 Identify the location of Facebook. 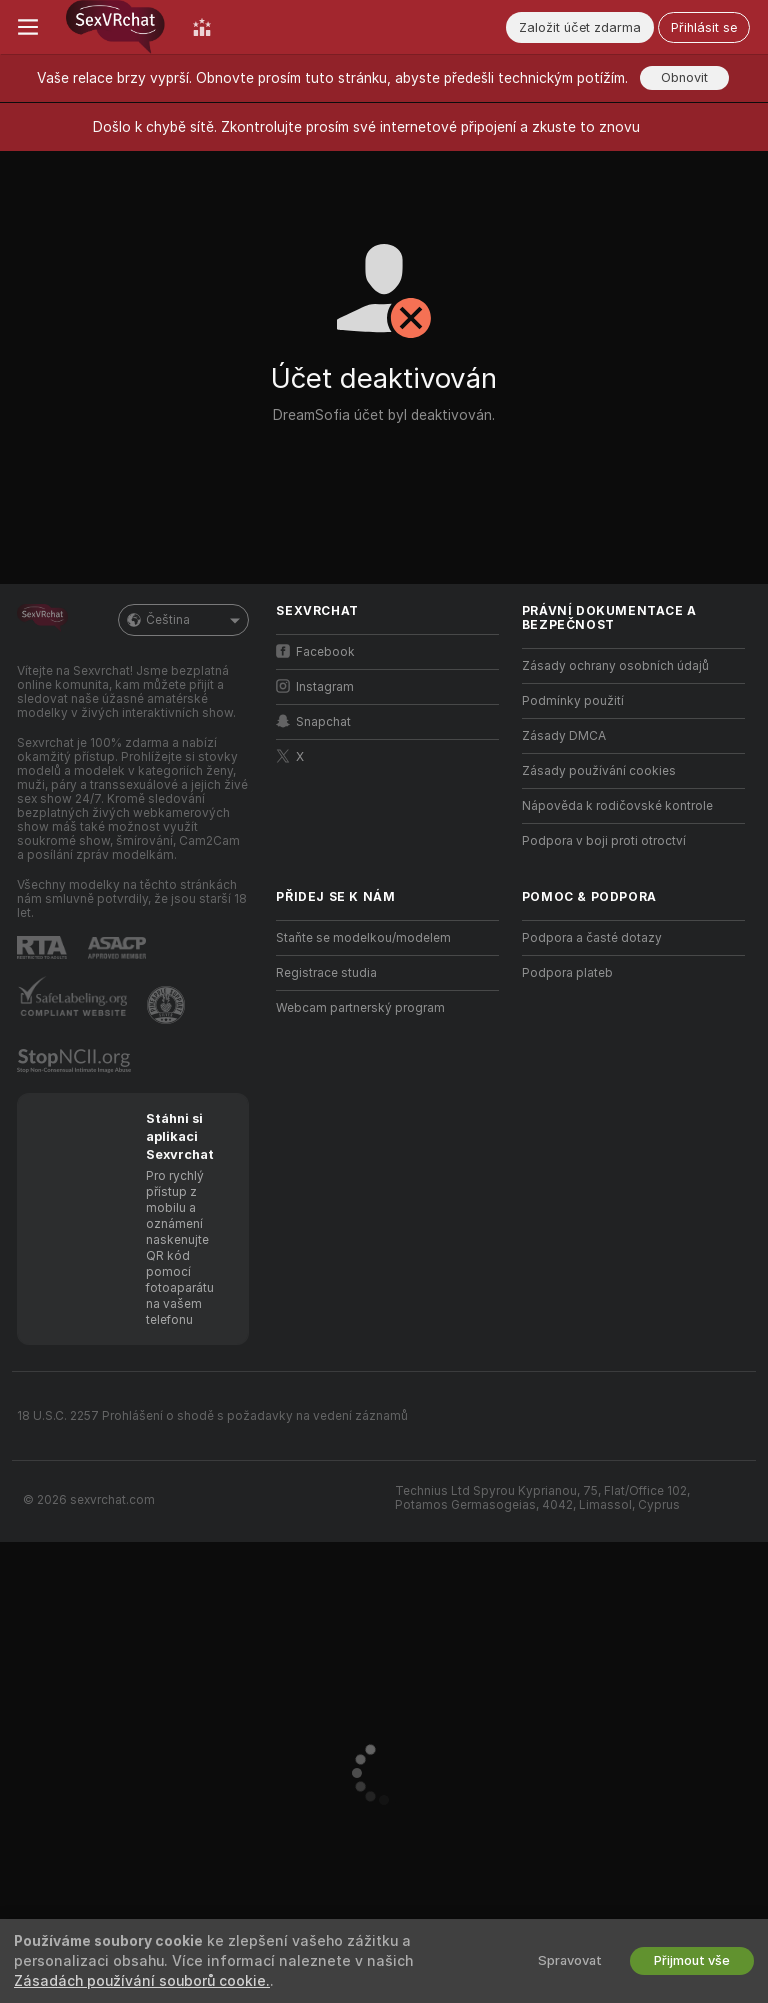
(315, 651).